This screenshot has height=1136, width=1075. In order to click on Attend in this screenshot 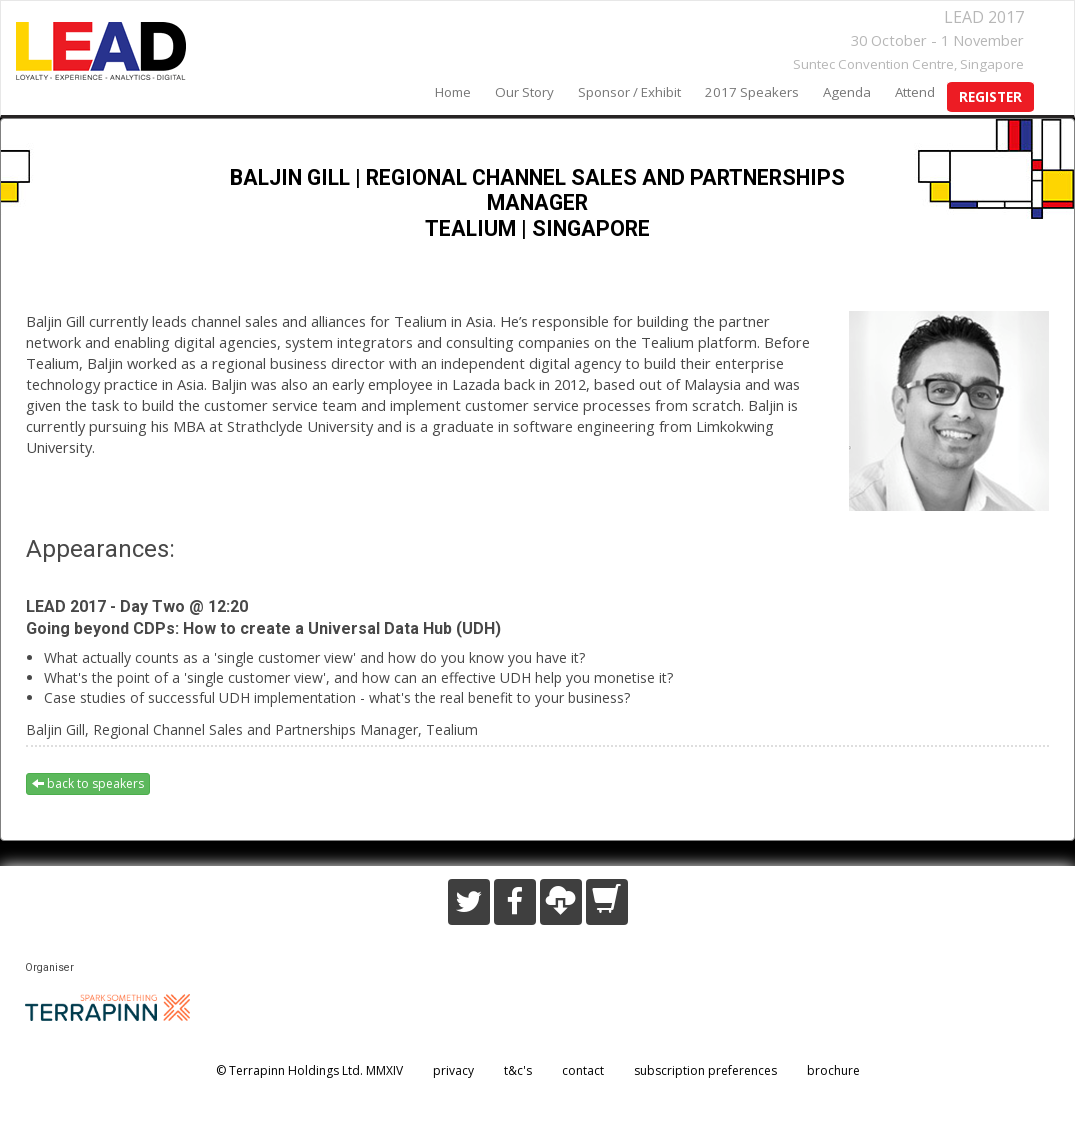, I will do `click(915, 92)`.